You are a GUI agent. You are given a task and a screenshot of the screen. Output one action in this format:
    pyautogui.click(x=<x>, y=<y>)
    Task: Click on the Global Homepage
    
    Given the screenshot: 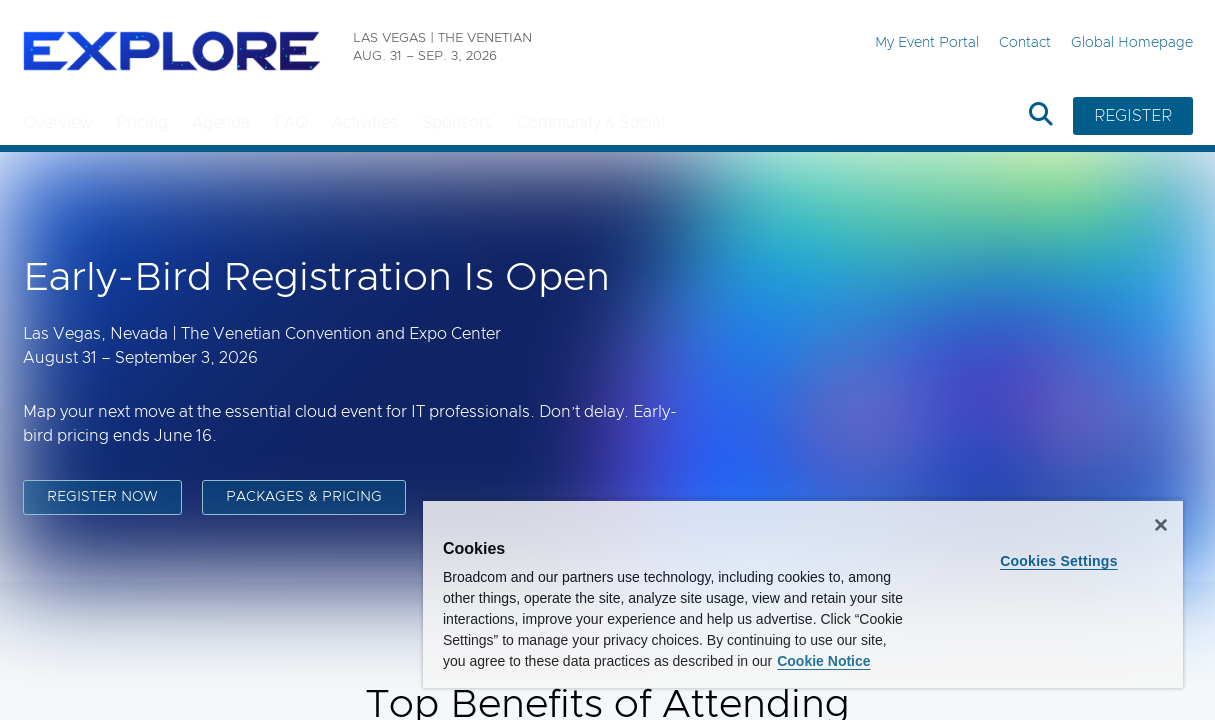 What is the action you would take?
    pyautogui.click(x=1132, y=43)
    